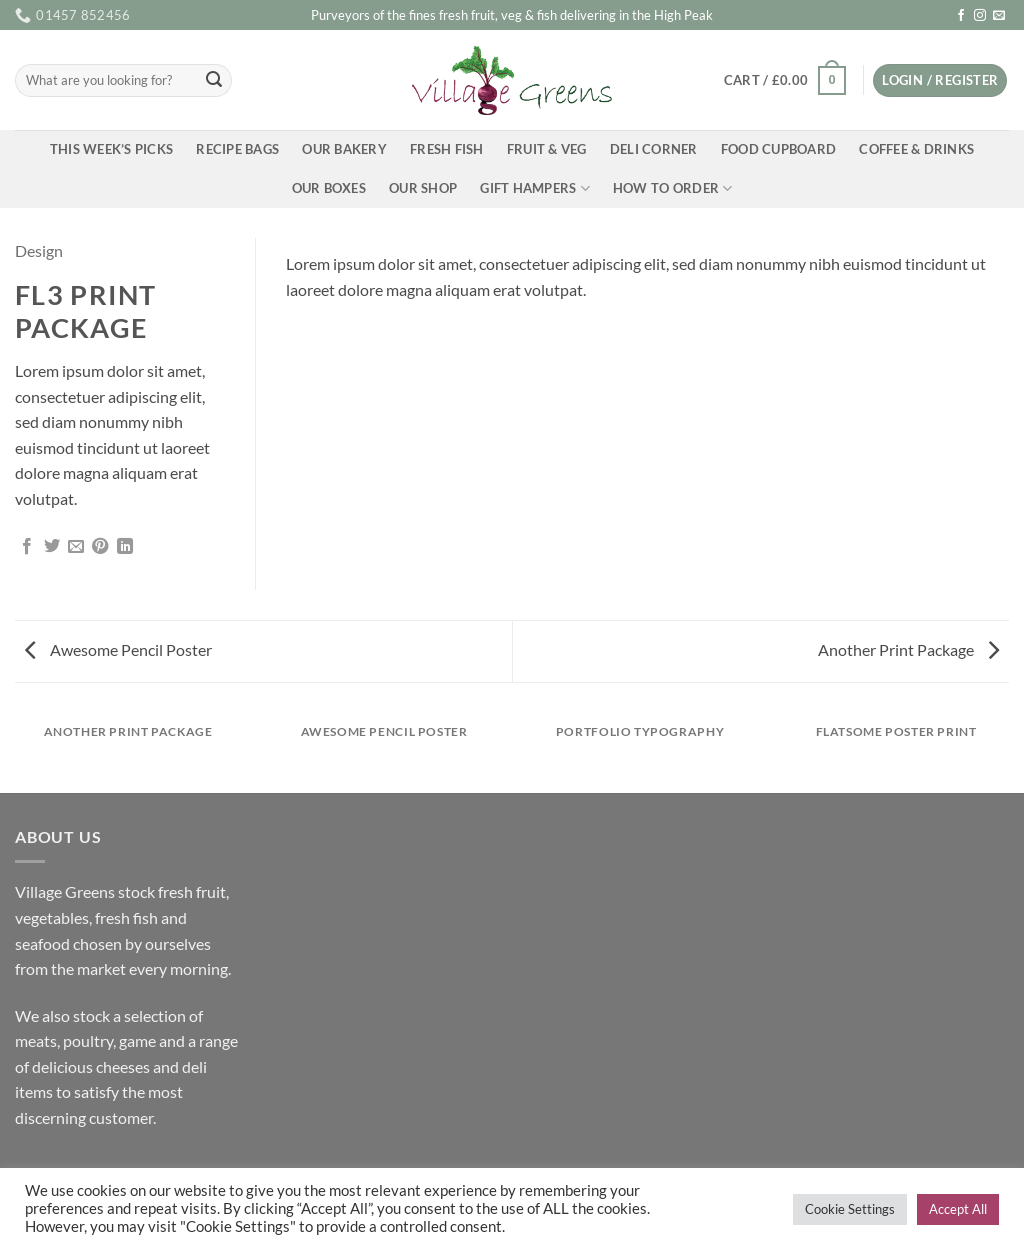  I want to click on Accept All [button], so click(958, 1209).